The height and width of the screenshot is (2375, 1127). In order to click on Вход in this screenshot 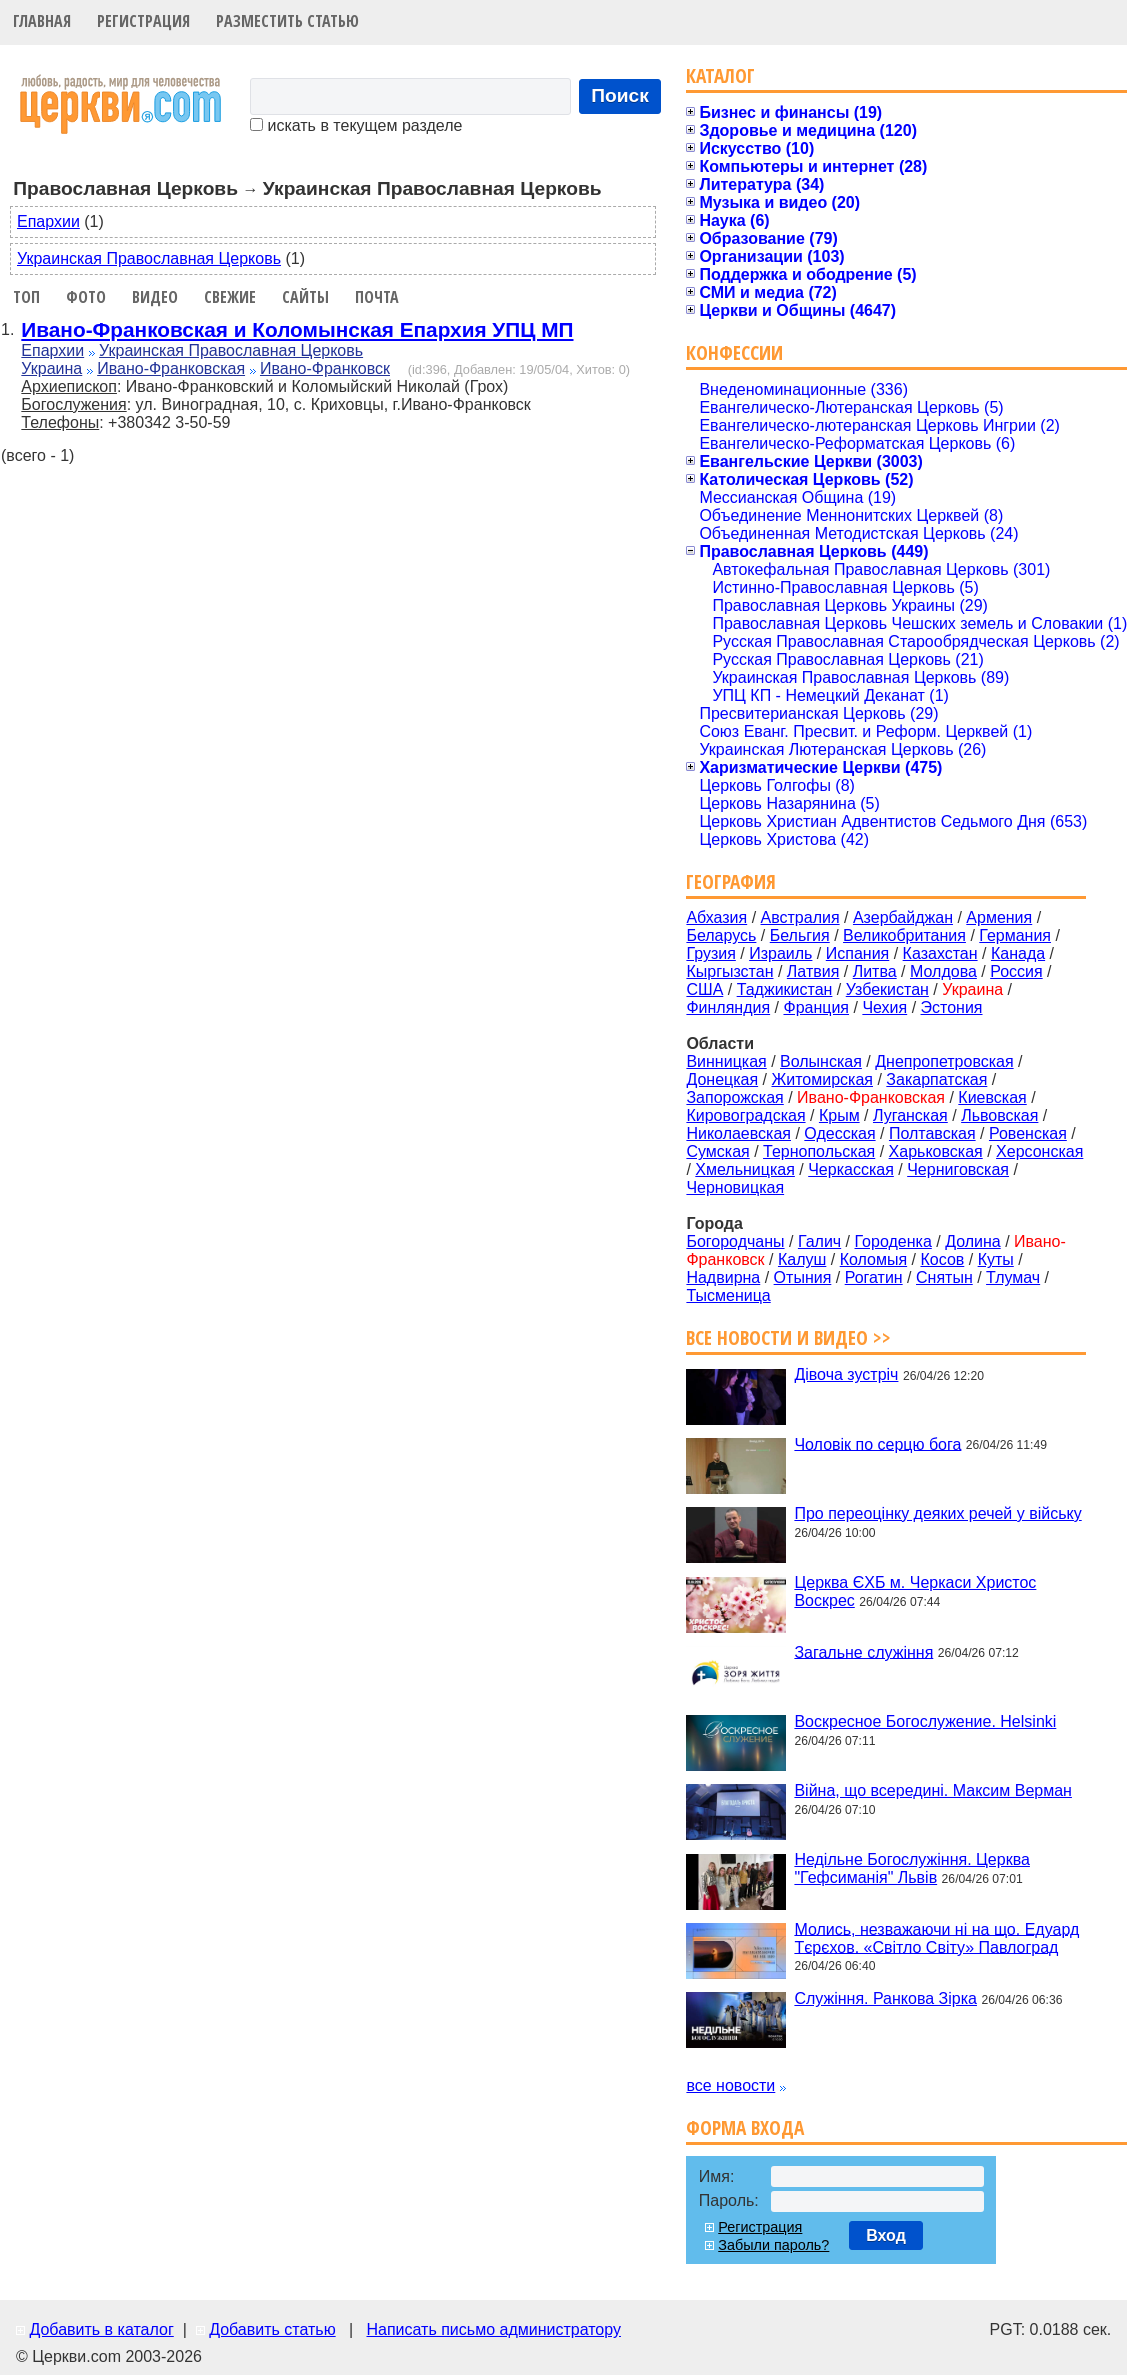, I will do `click(886, 2235)`.